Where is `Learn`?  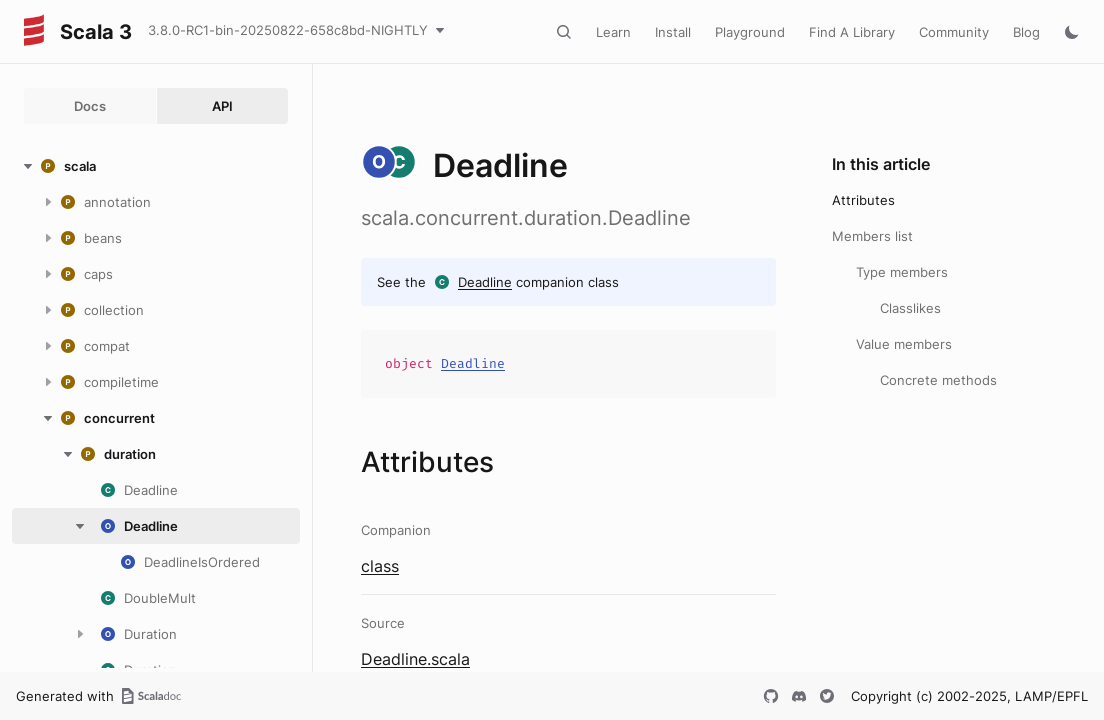
Learn is located at coordinates (613, 32).